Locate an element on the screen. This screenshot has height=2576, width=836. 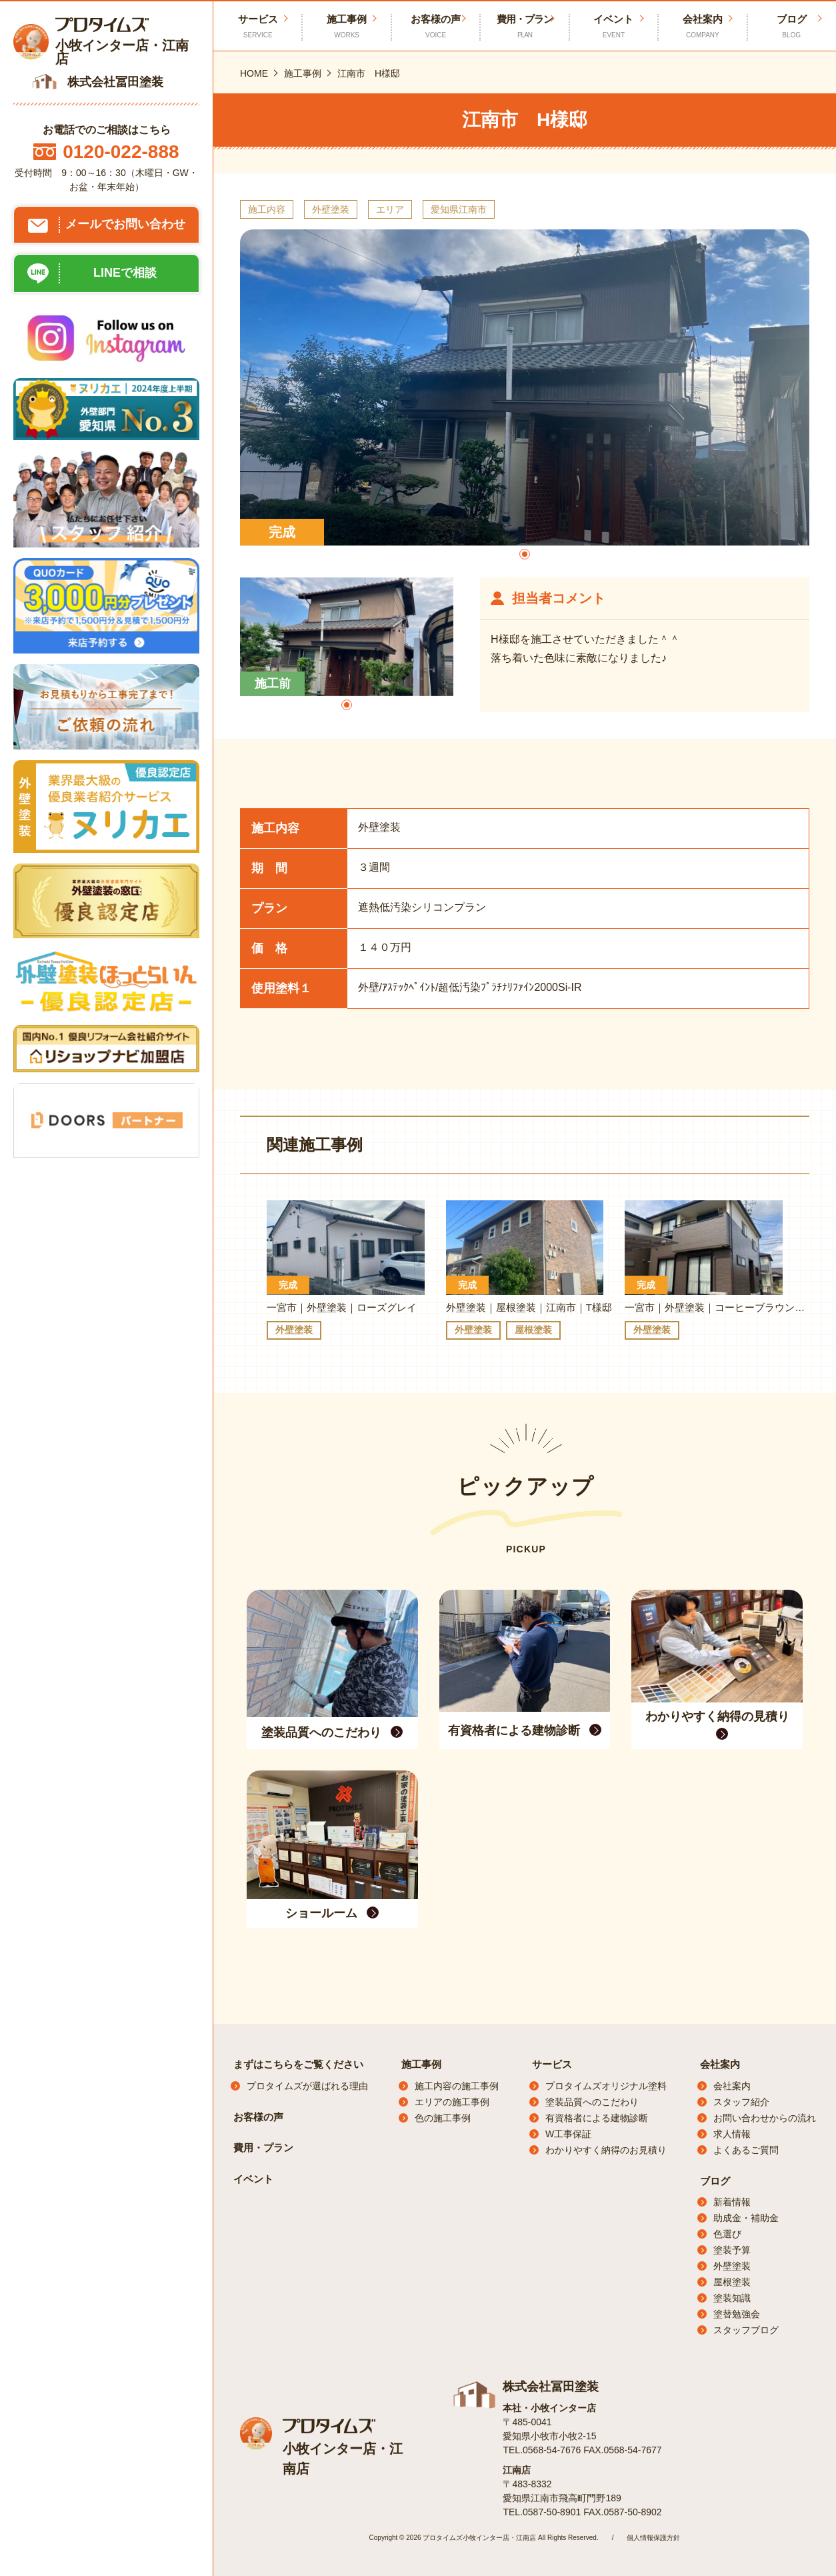
プロタイムズオリジナル塗料 is located at coordinates (606, 2086).